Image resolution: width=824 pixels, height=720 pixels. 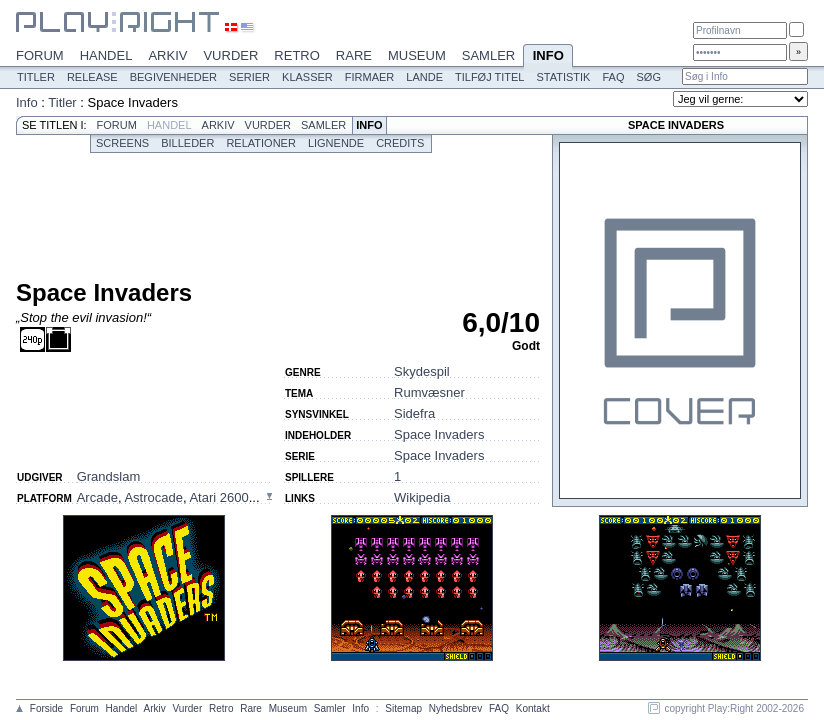 I want to click on Begivenheder, so click(x=173, y=77).